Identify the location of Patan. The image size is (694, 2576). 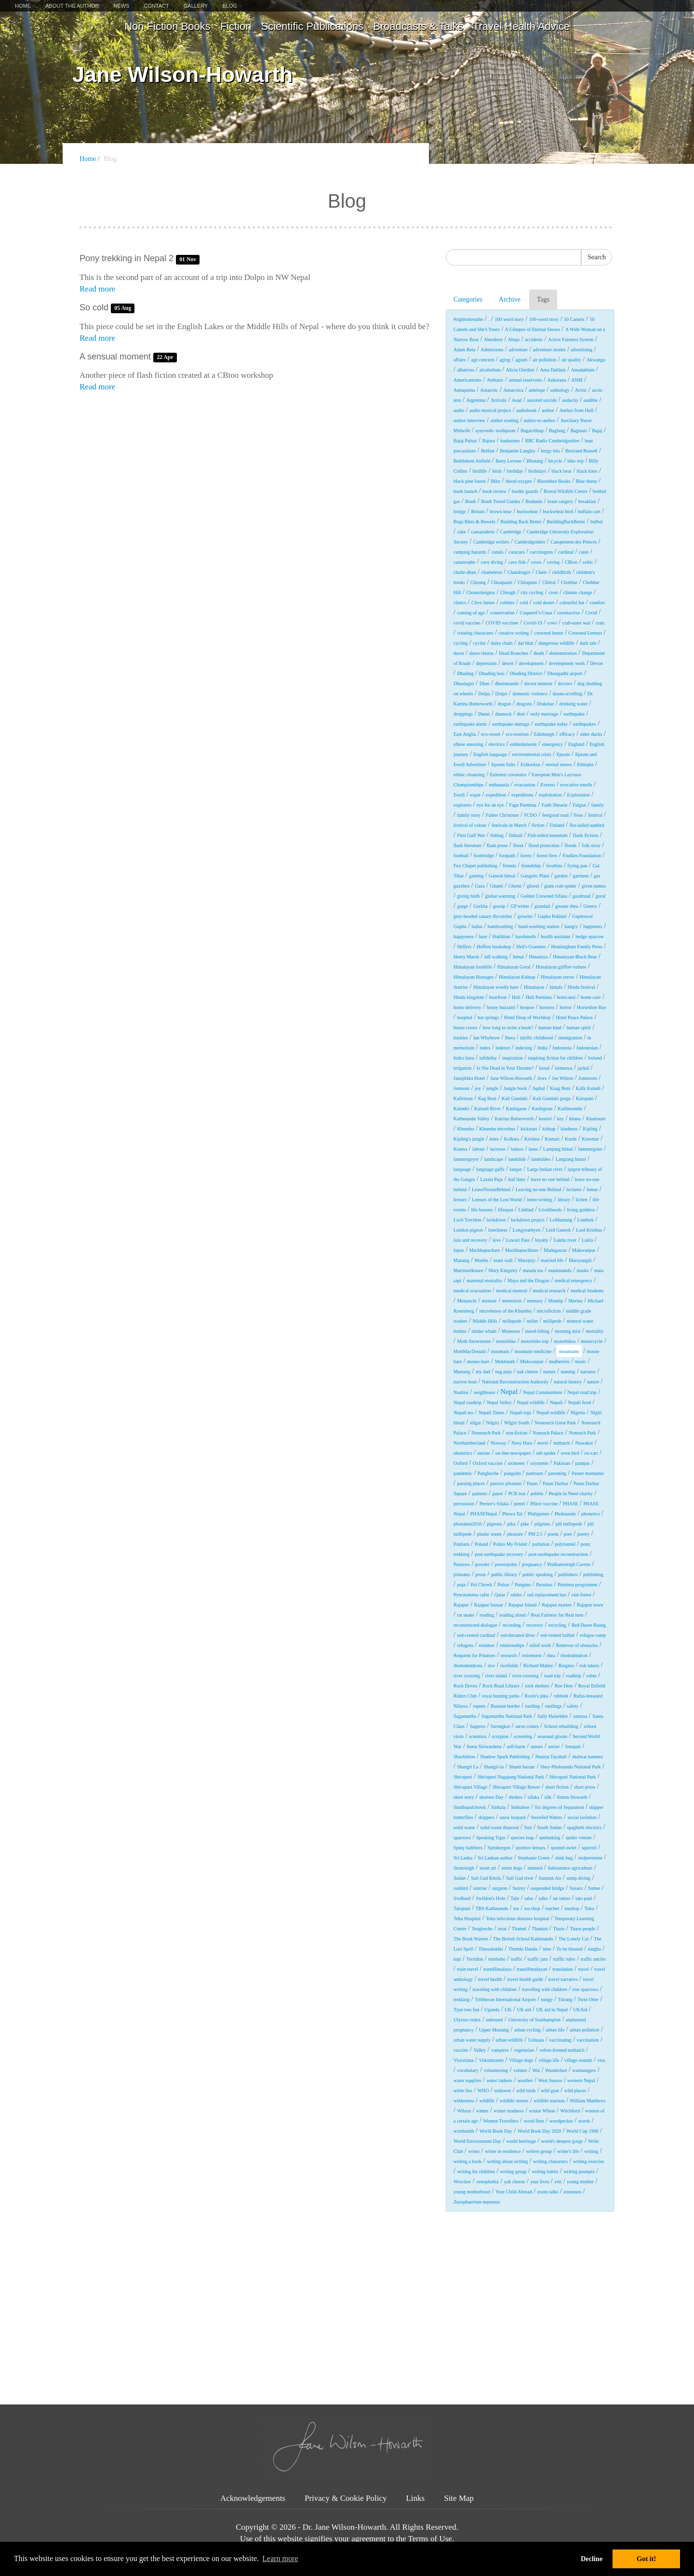
(532, 1483).